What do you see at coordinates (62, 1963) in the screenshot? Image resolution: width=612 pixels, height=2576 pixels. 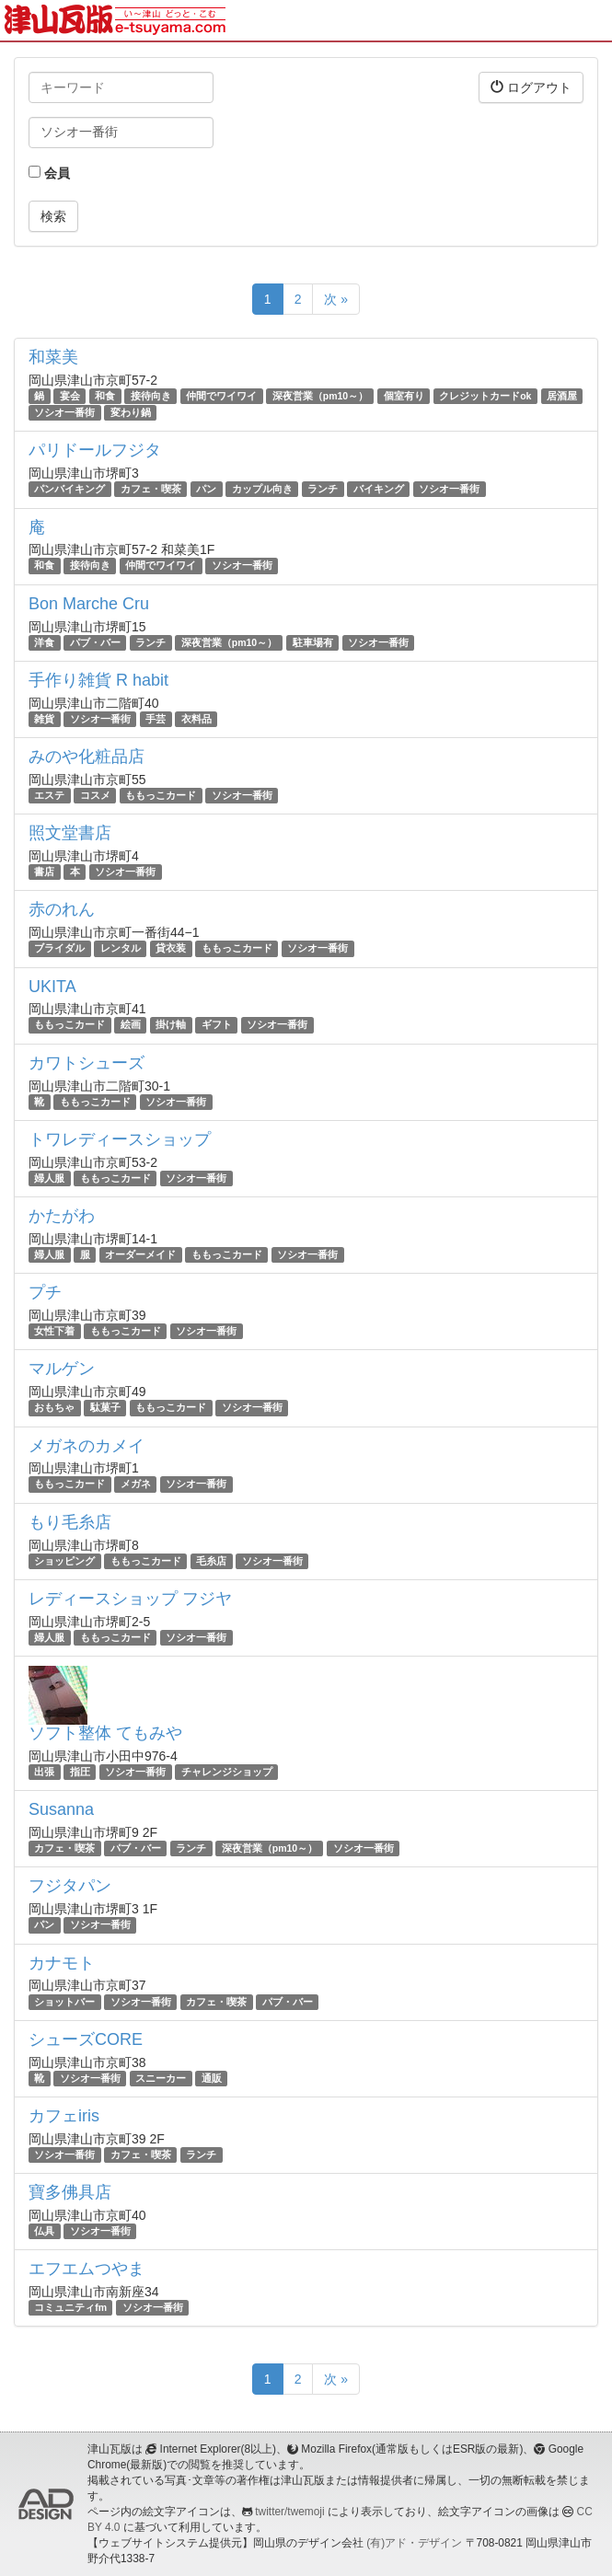 I see `カナモト` at bounding box center [62, 1963].